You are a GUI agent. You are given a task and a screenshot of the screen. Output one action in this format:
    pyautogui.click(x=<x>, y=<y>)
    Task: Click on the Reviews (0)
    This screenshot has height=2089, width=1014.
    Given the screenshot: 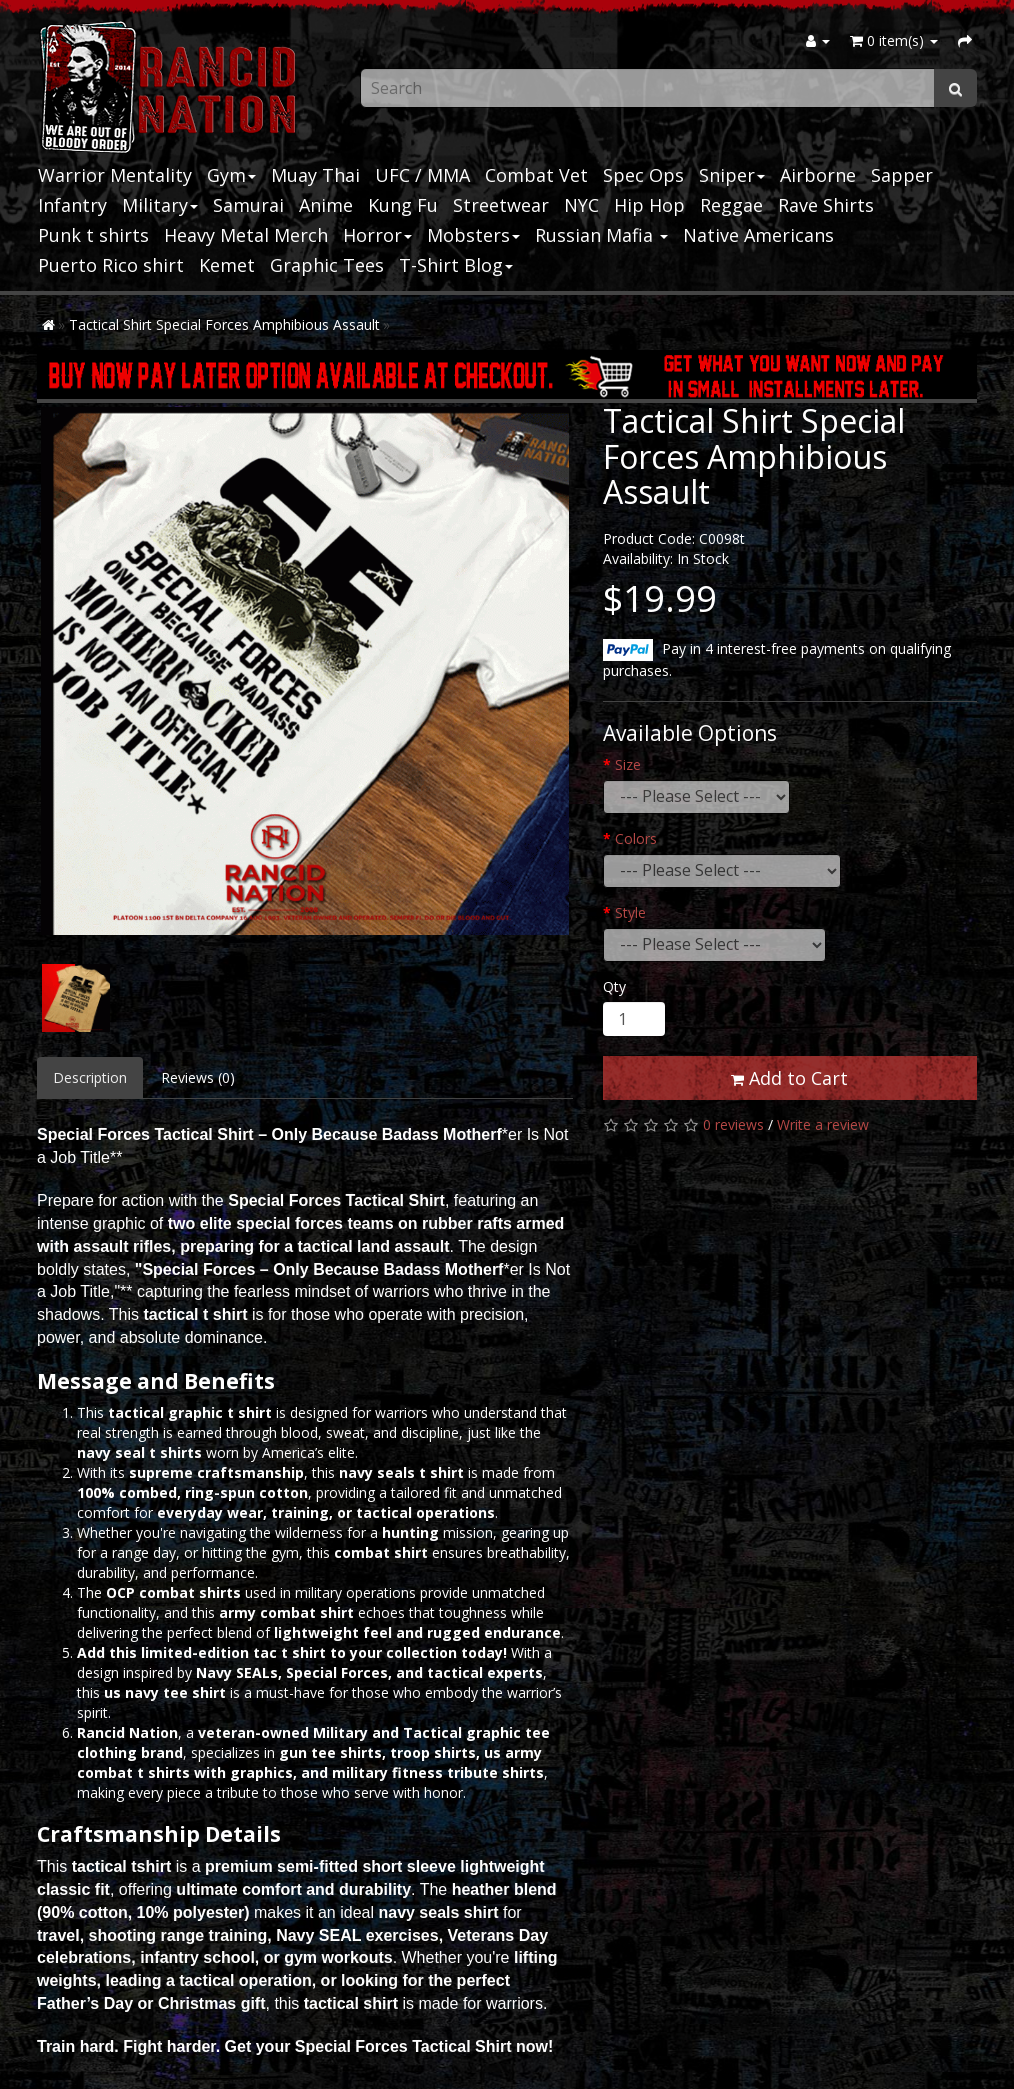 What is the action you would take?
    pyautogui.click(x=198, y=1077)
    